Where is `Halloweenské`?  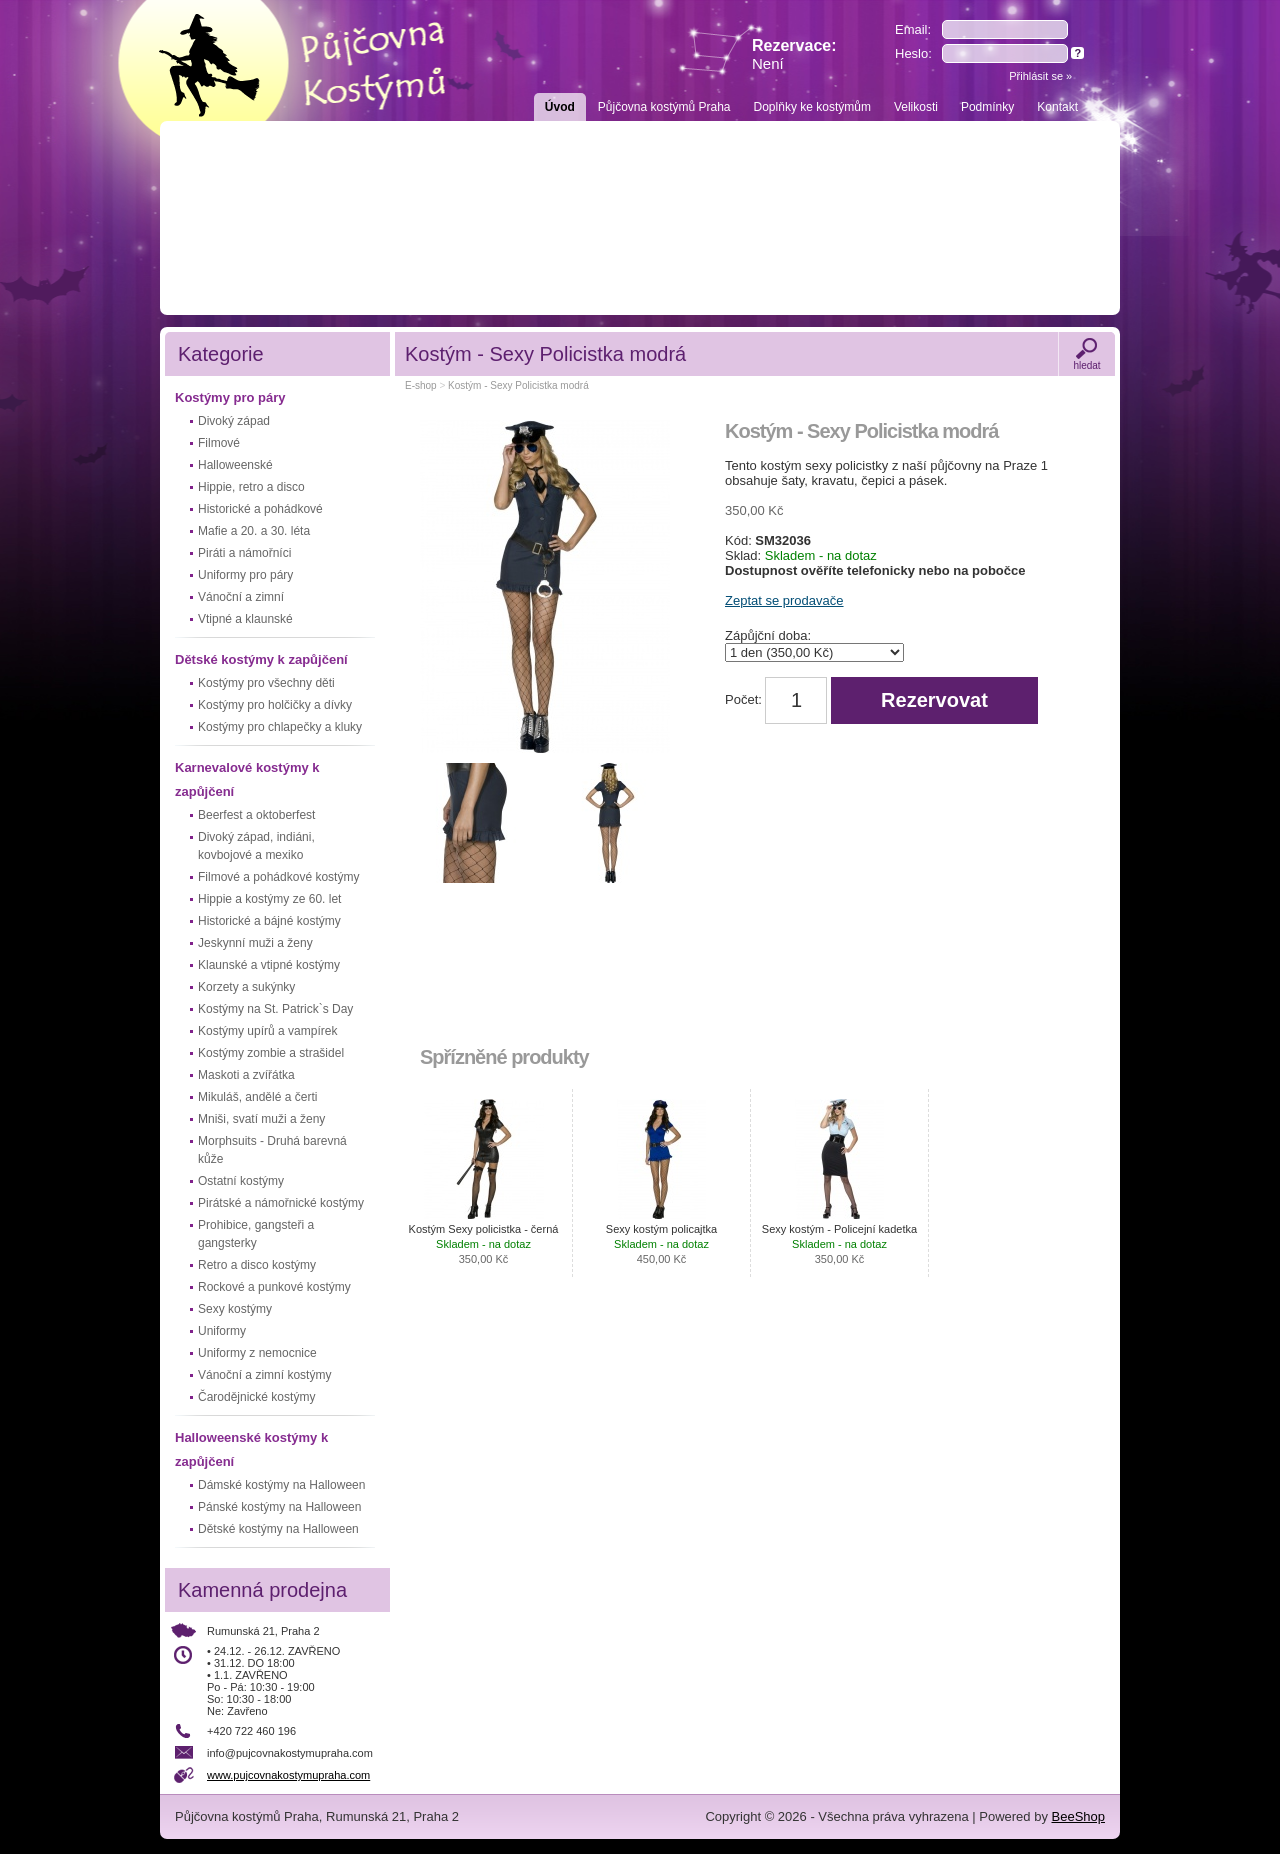 Halloweenské is located at coordinates (235, 465).